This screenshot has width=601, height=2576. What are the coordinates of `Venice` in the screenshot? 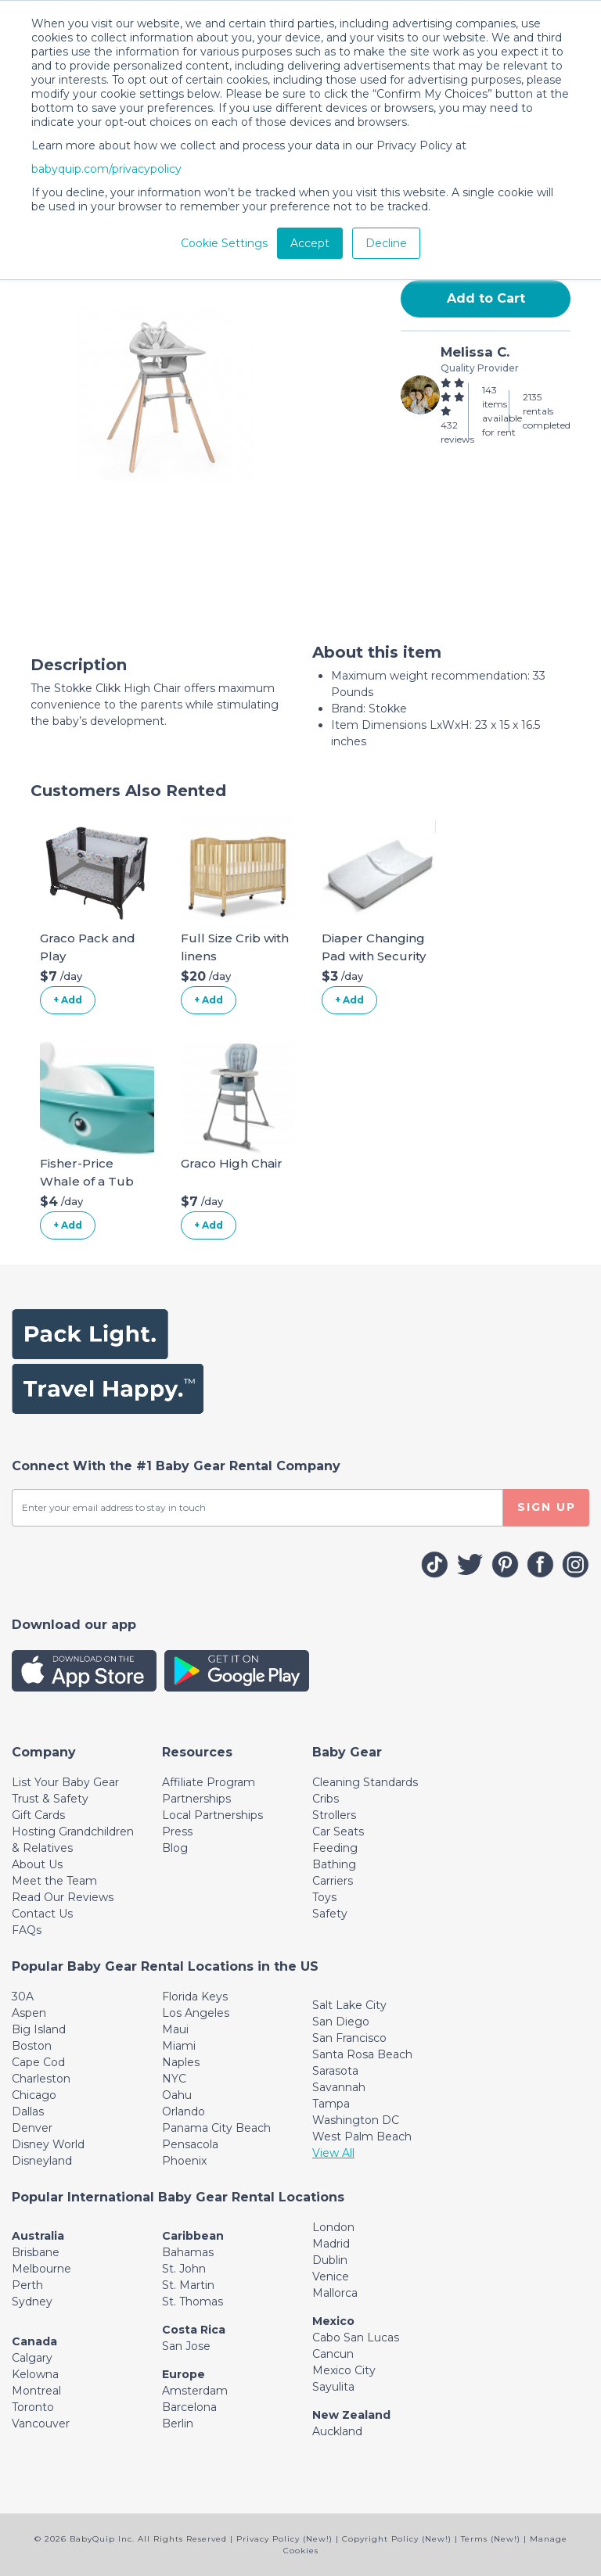 It's located at (330, 2276).